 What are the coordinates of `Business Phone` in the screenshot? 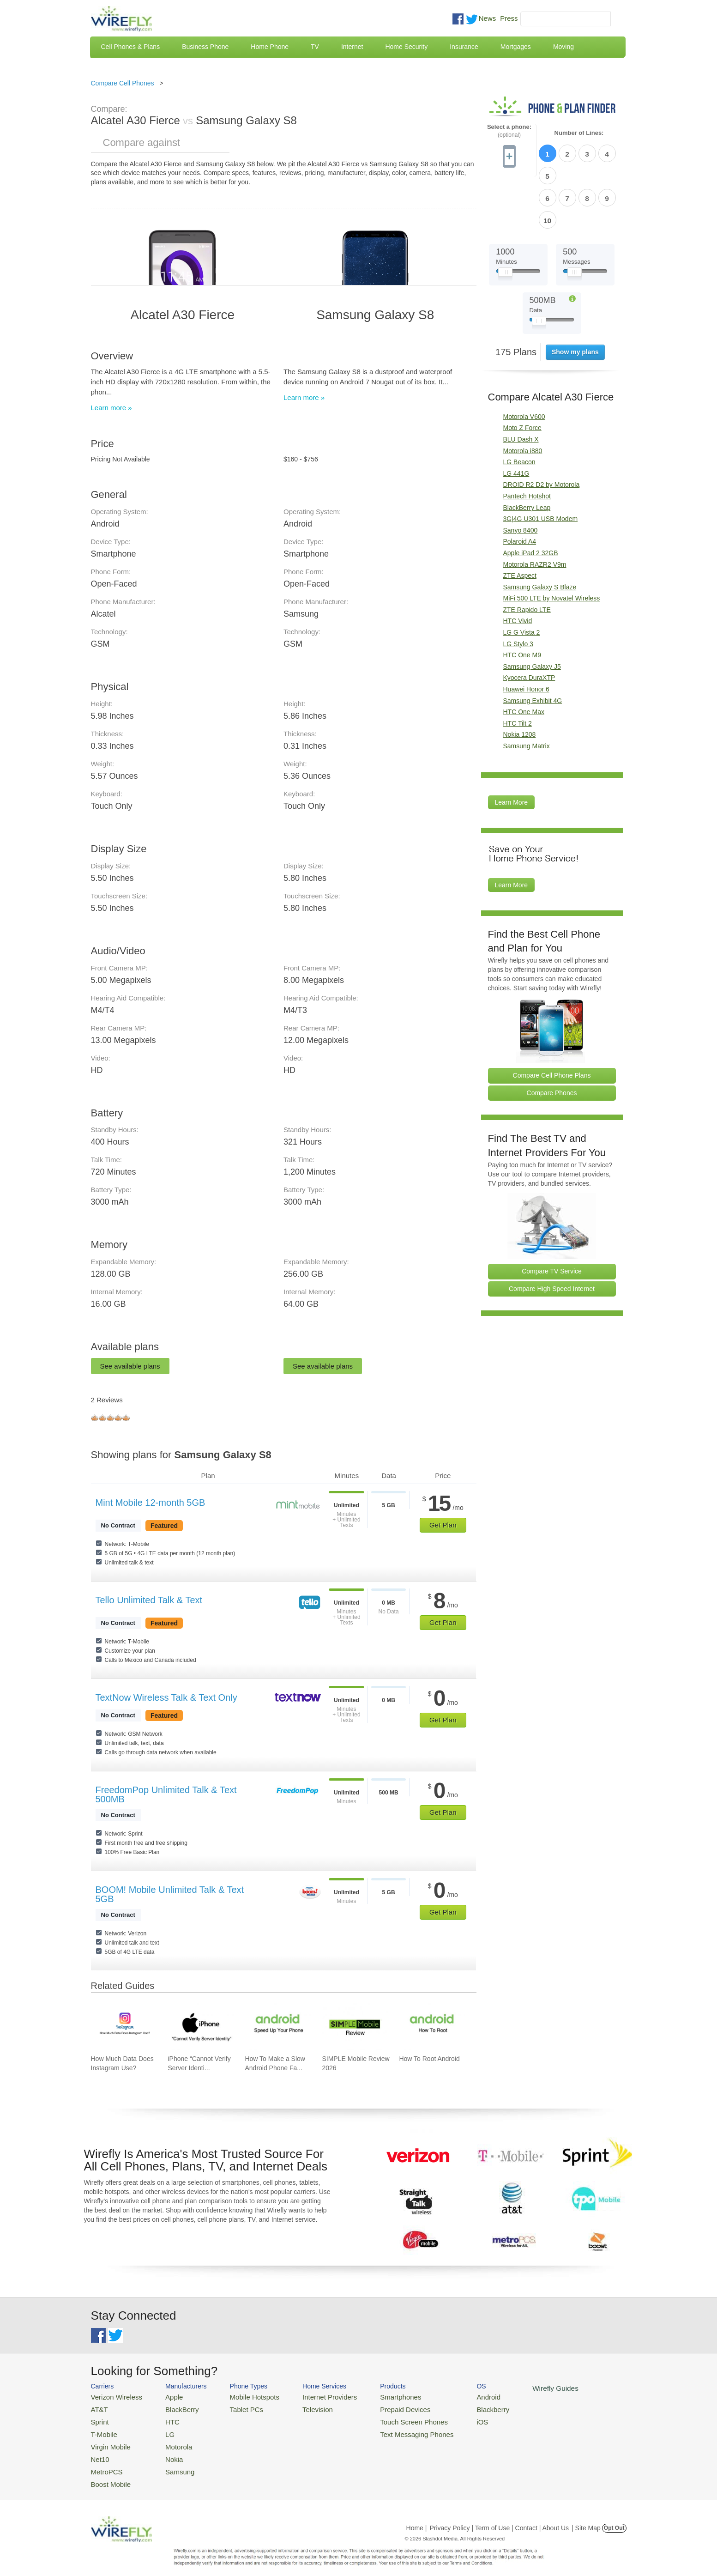 It's located at (205, 46).